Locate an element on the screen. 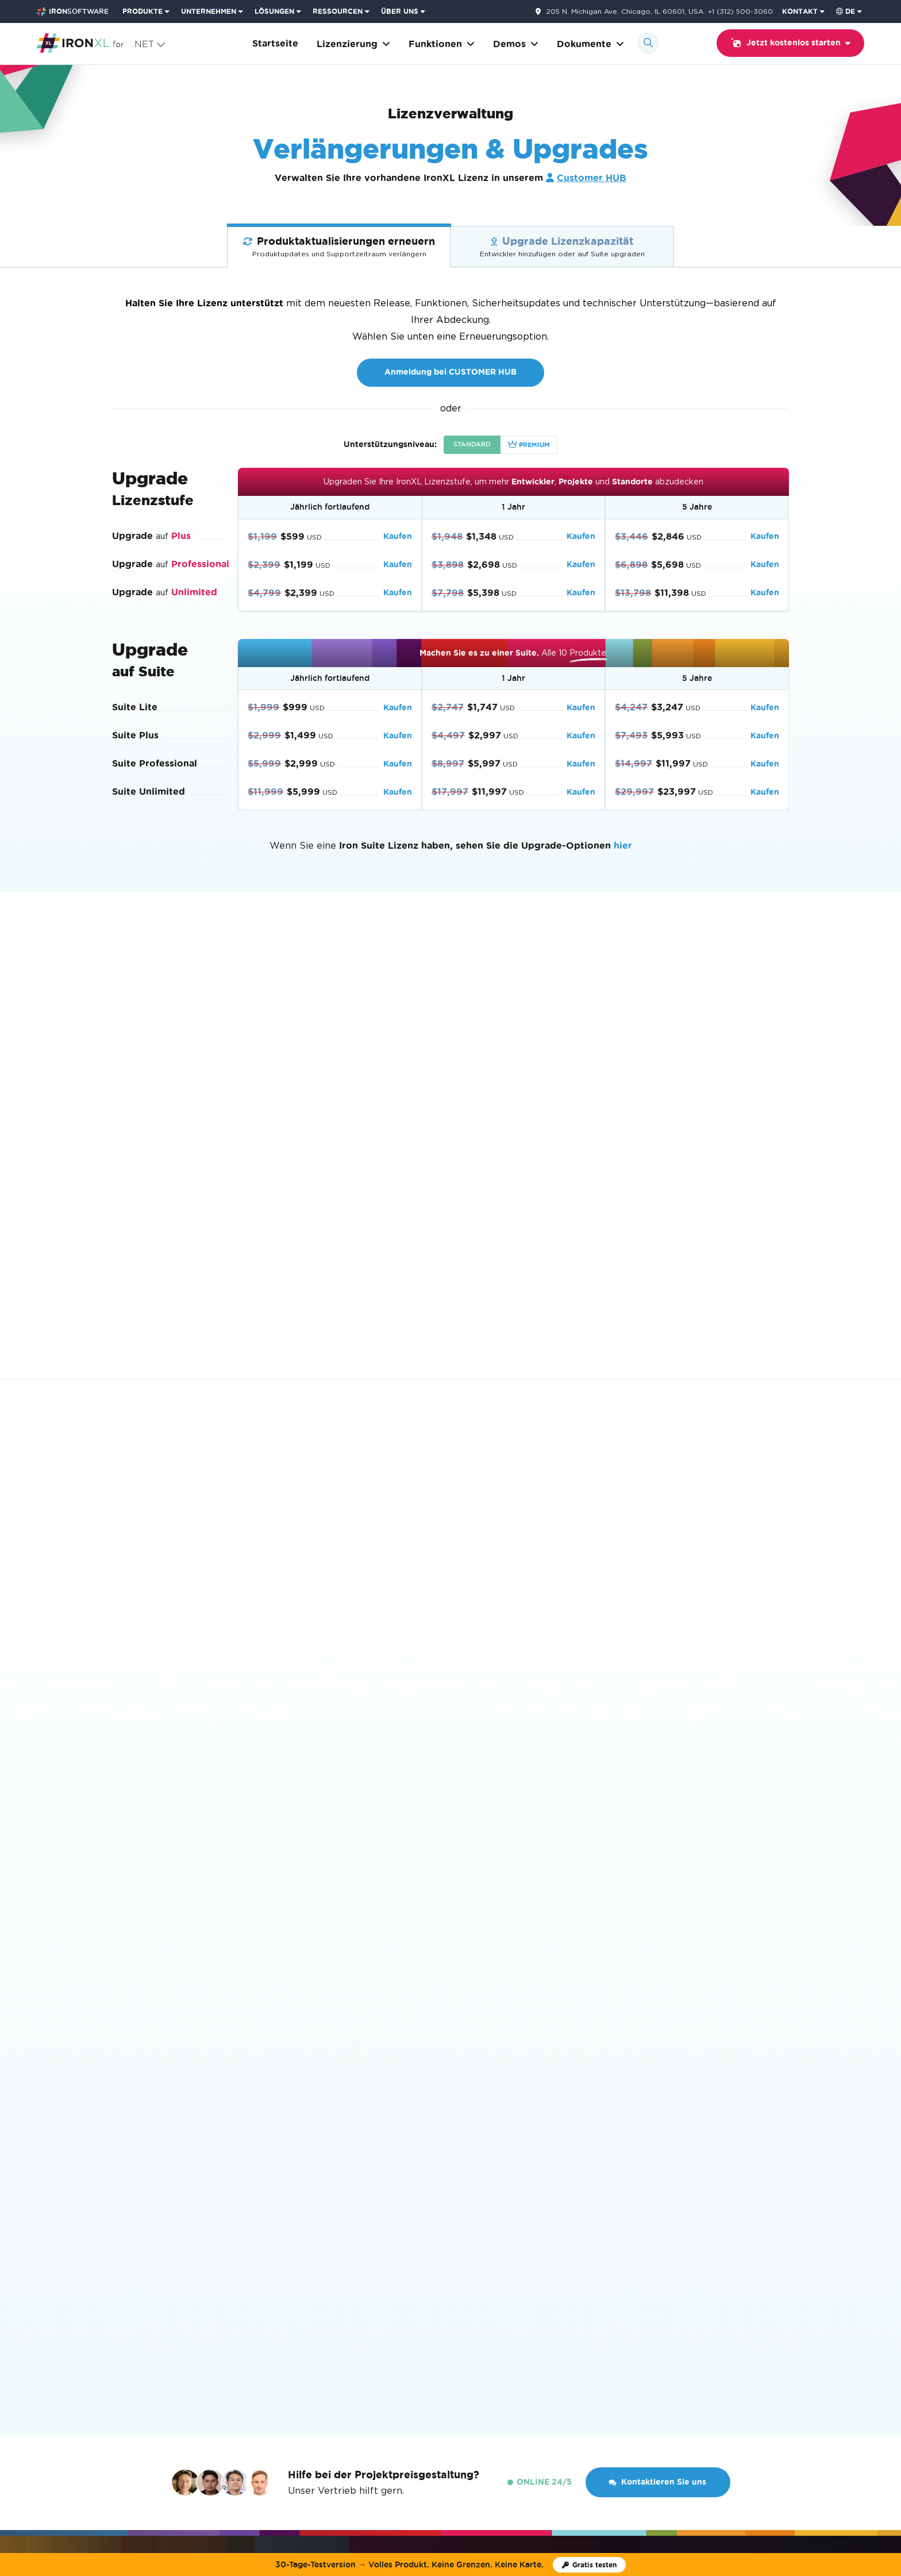 The height and width of the screenshot is (2576, 901). Enterprise is located at coordinates (489, 2232).